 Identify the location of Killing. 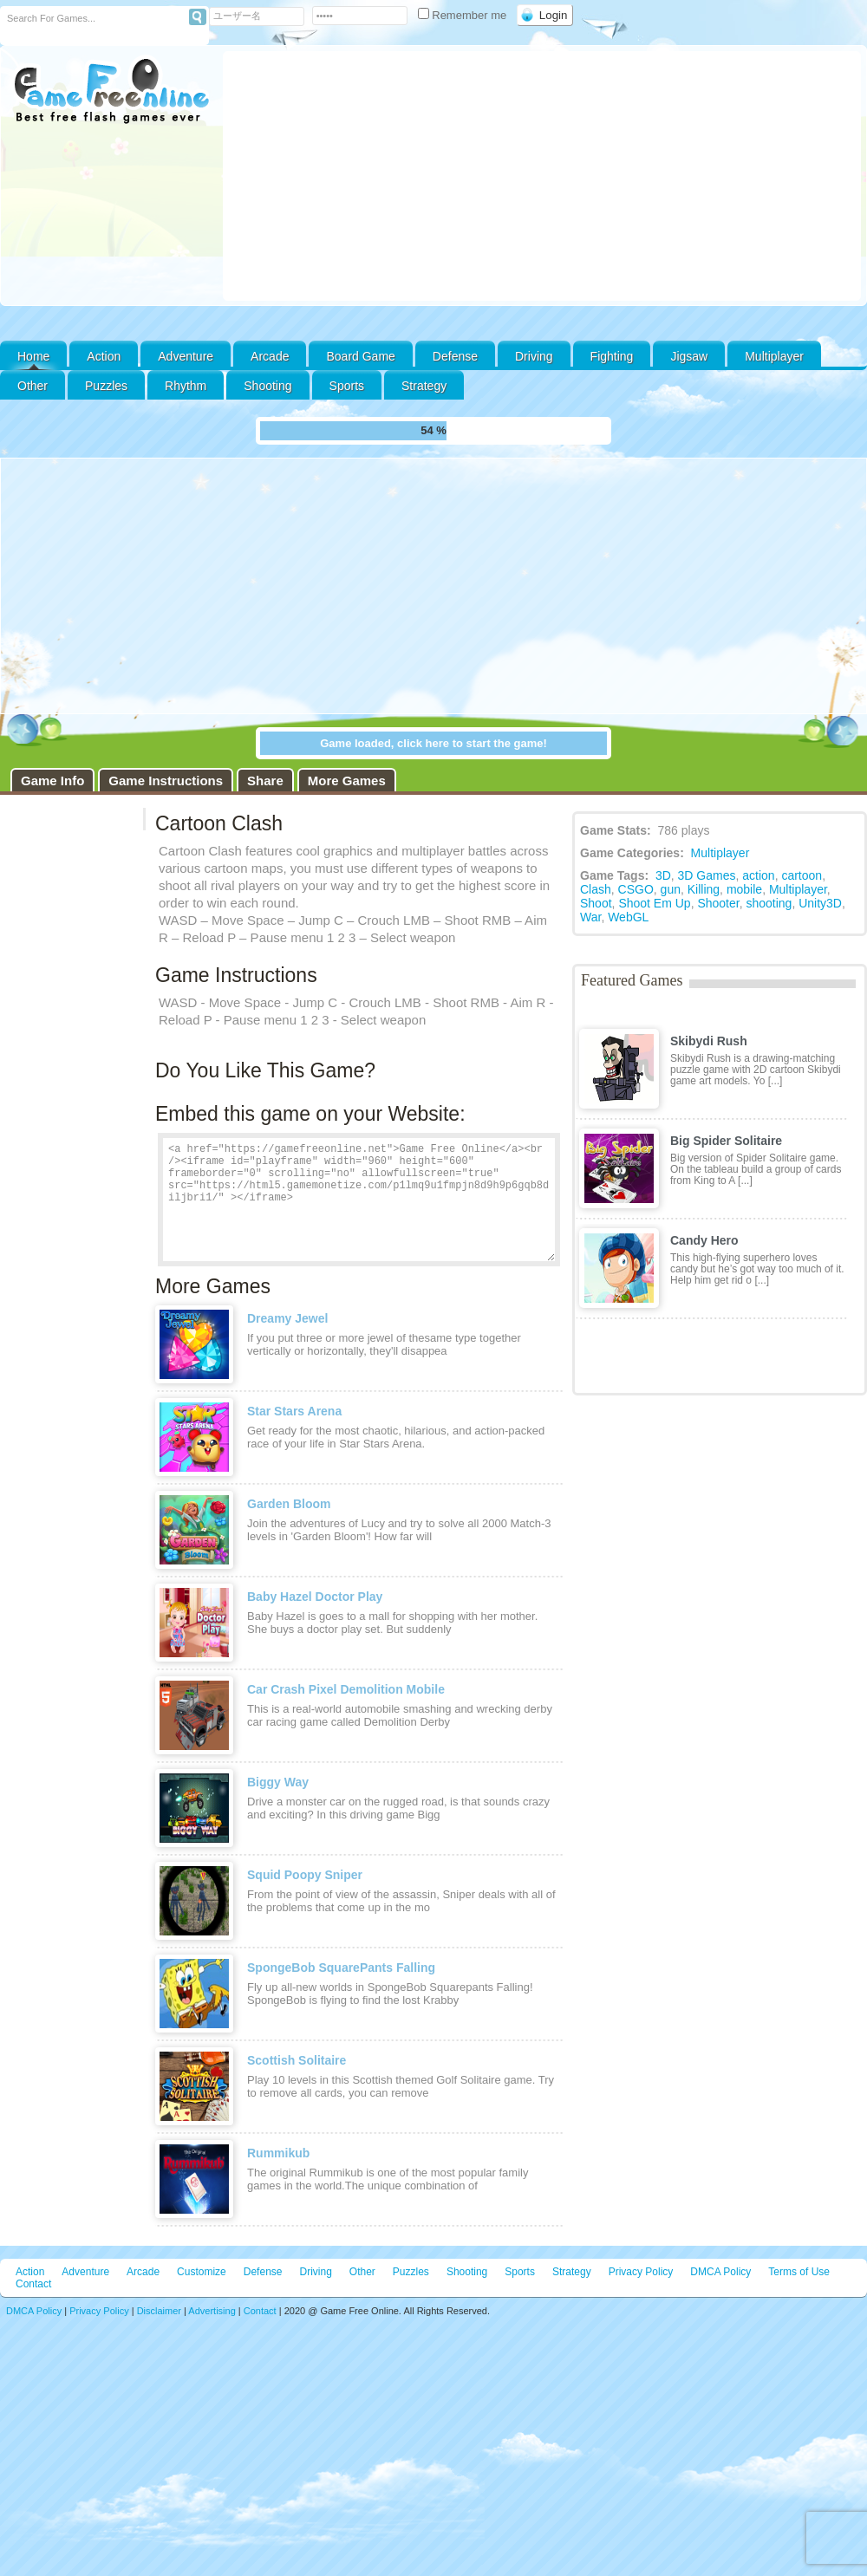
(704, 889).